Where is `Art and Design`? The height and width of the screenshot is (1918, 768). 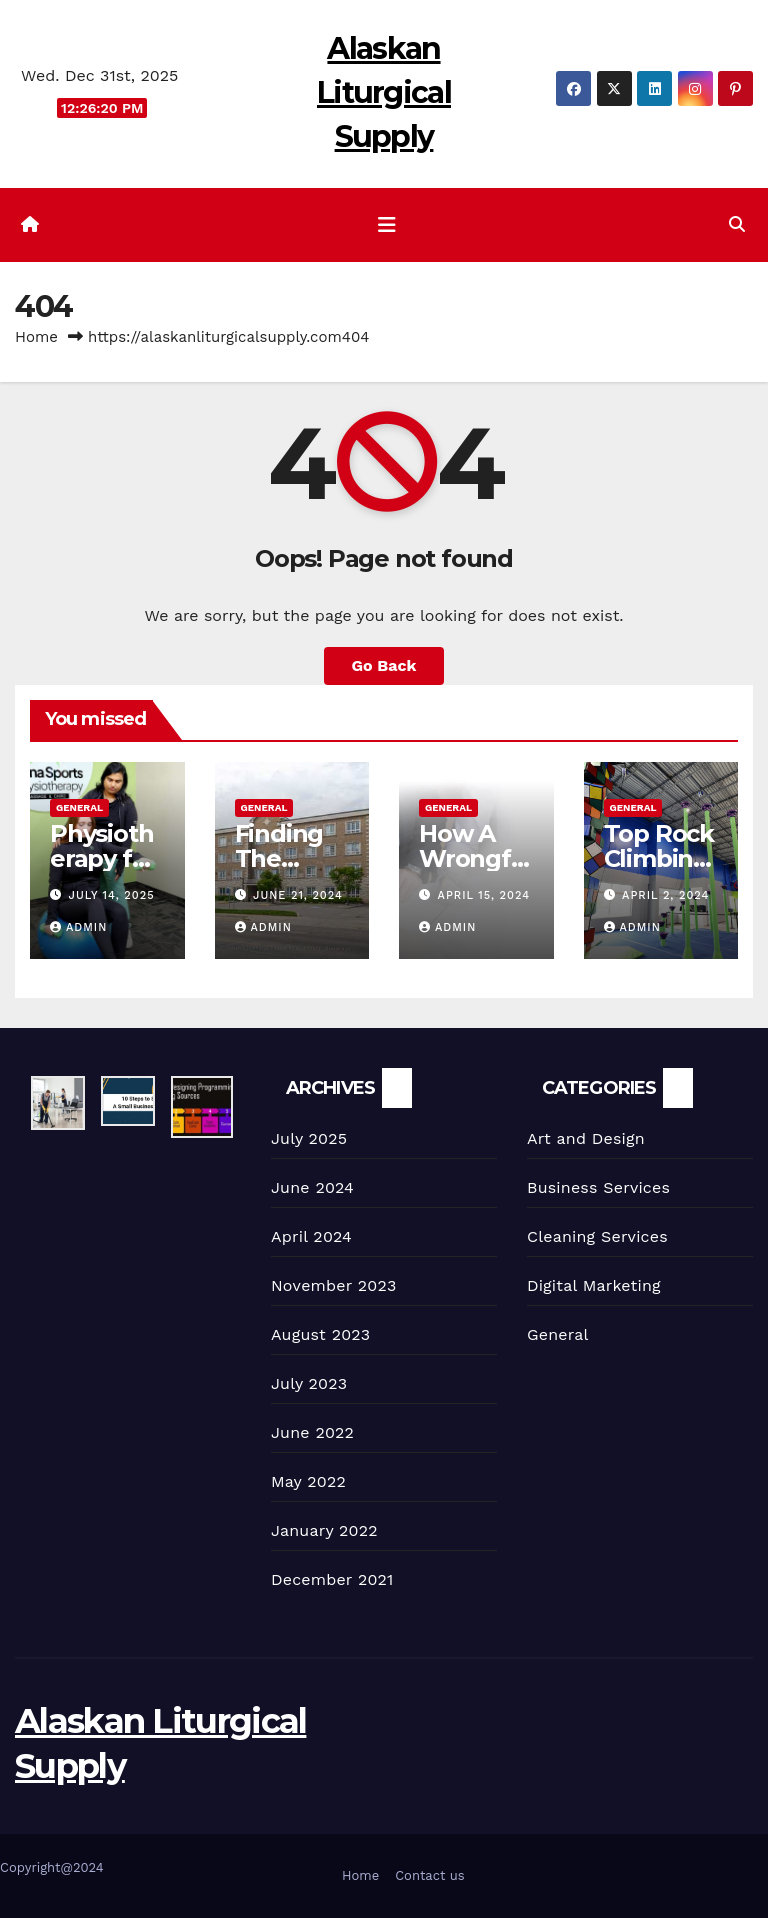
Art and Design is located at coordinates (586, 1138).